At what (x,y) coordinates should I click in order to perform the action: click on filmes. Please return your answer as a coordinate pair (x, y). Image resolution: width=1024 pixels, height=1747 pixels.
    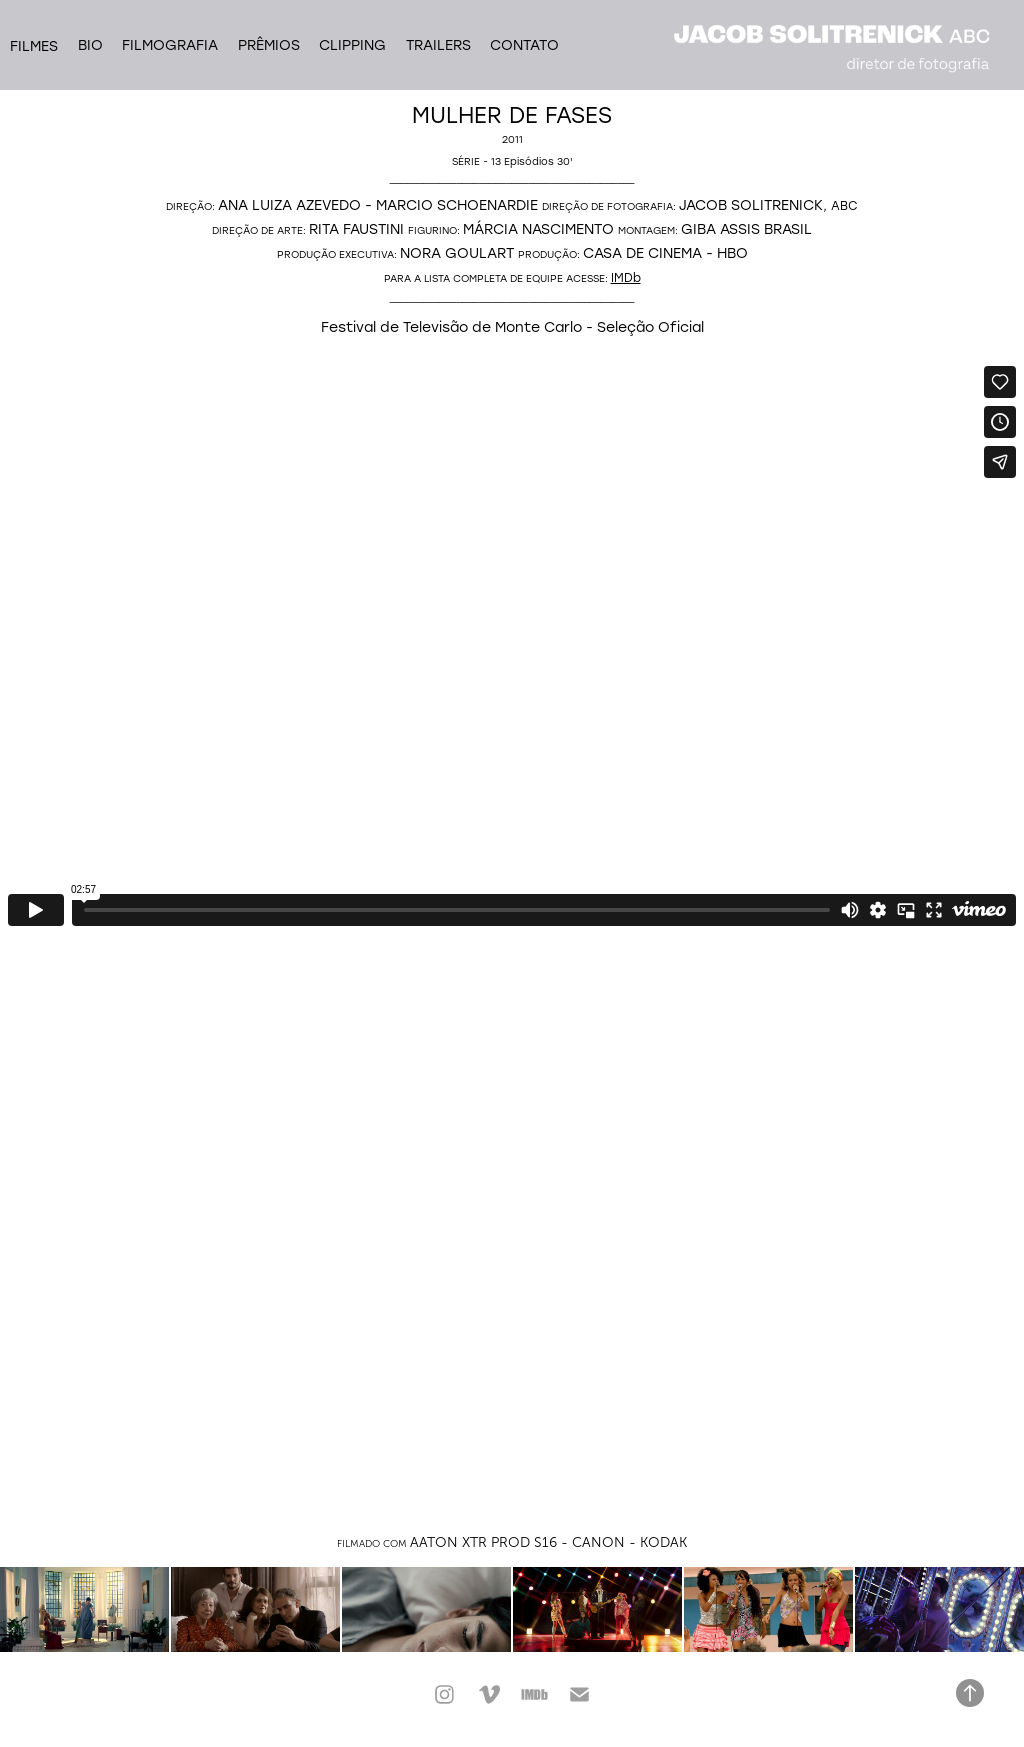
    Looking at the image, I should click on (34, 45).